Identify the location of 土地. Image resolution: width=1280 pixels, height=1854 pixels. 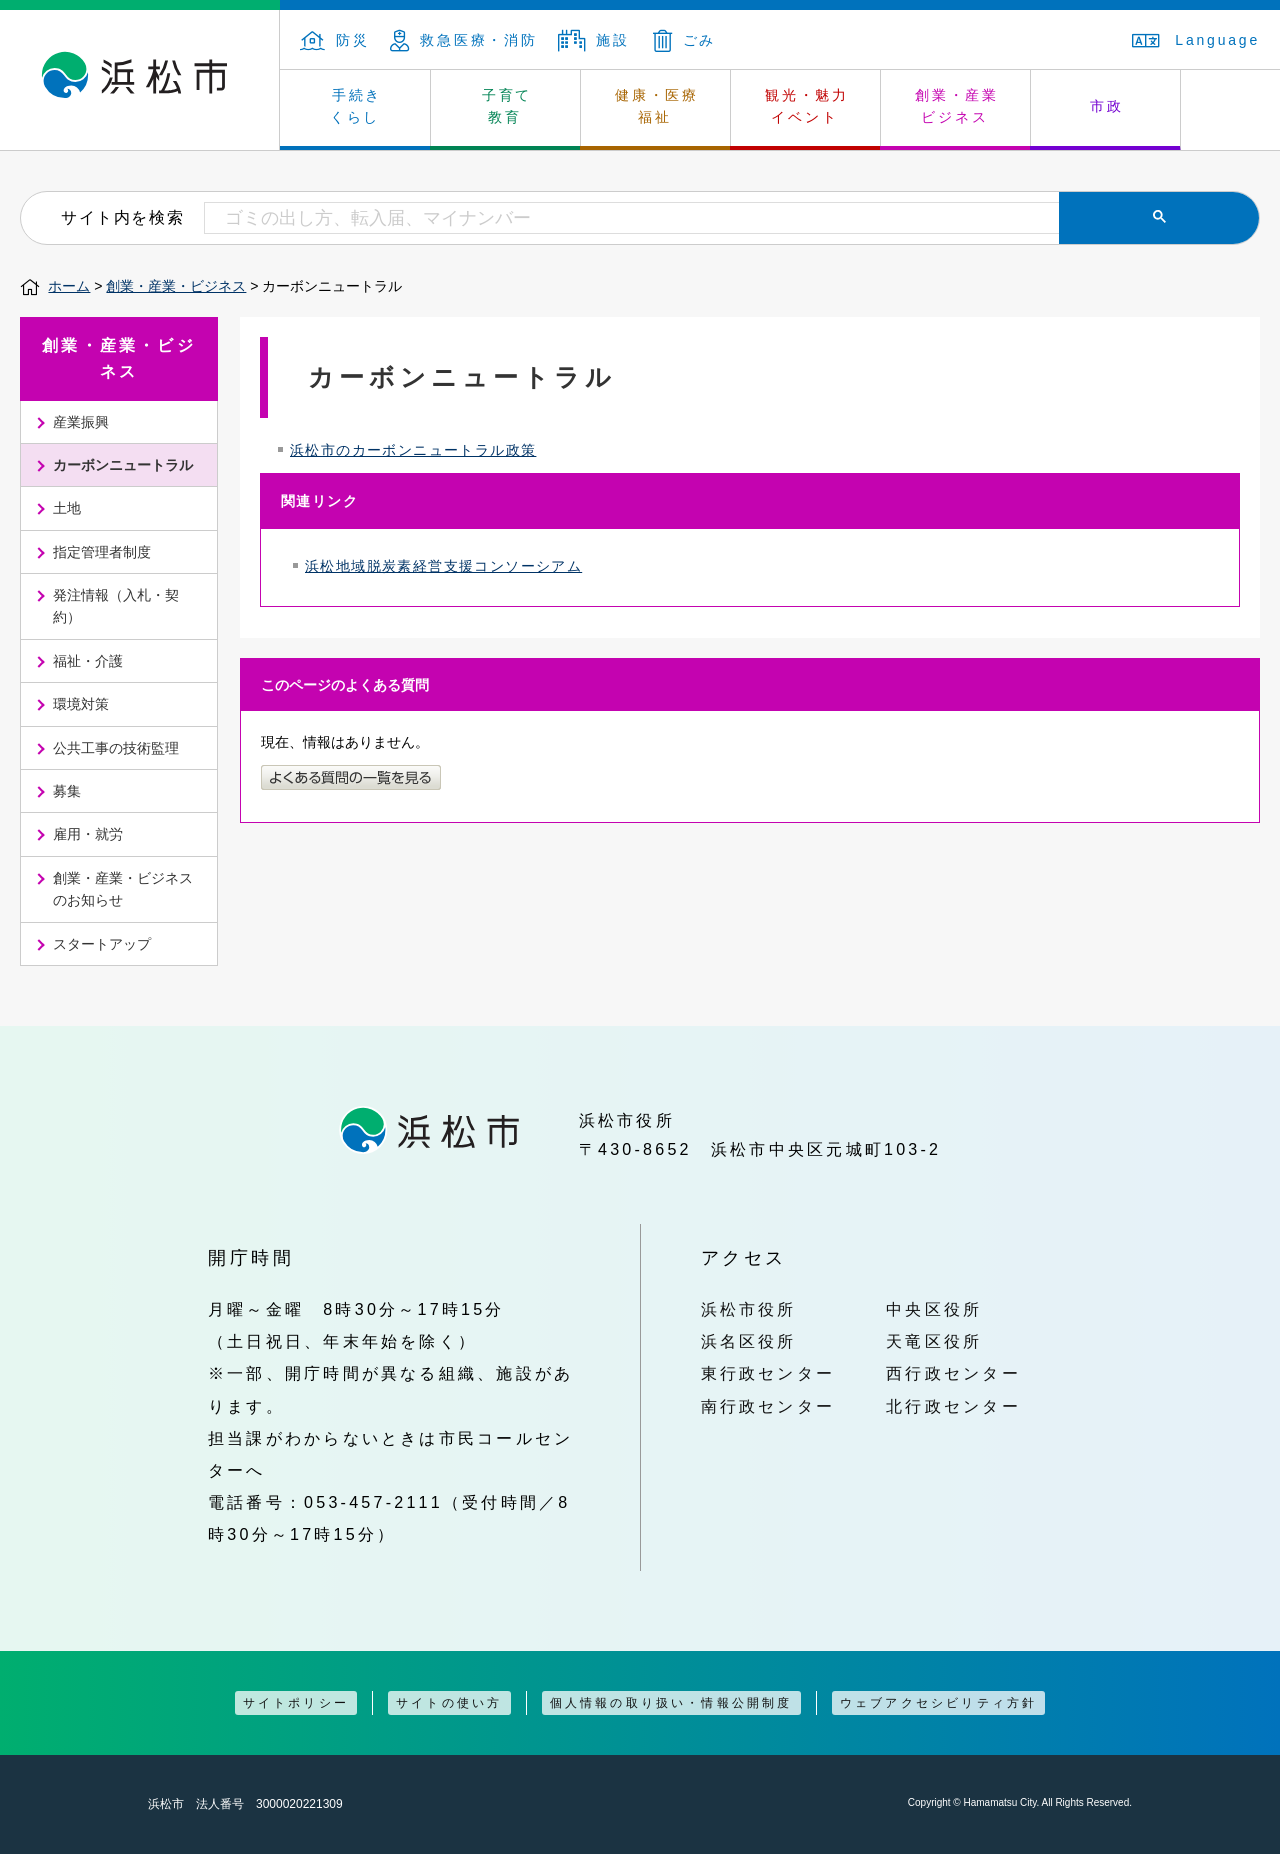
(67, 508).